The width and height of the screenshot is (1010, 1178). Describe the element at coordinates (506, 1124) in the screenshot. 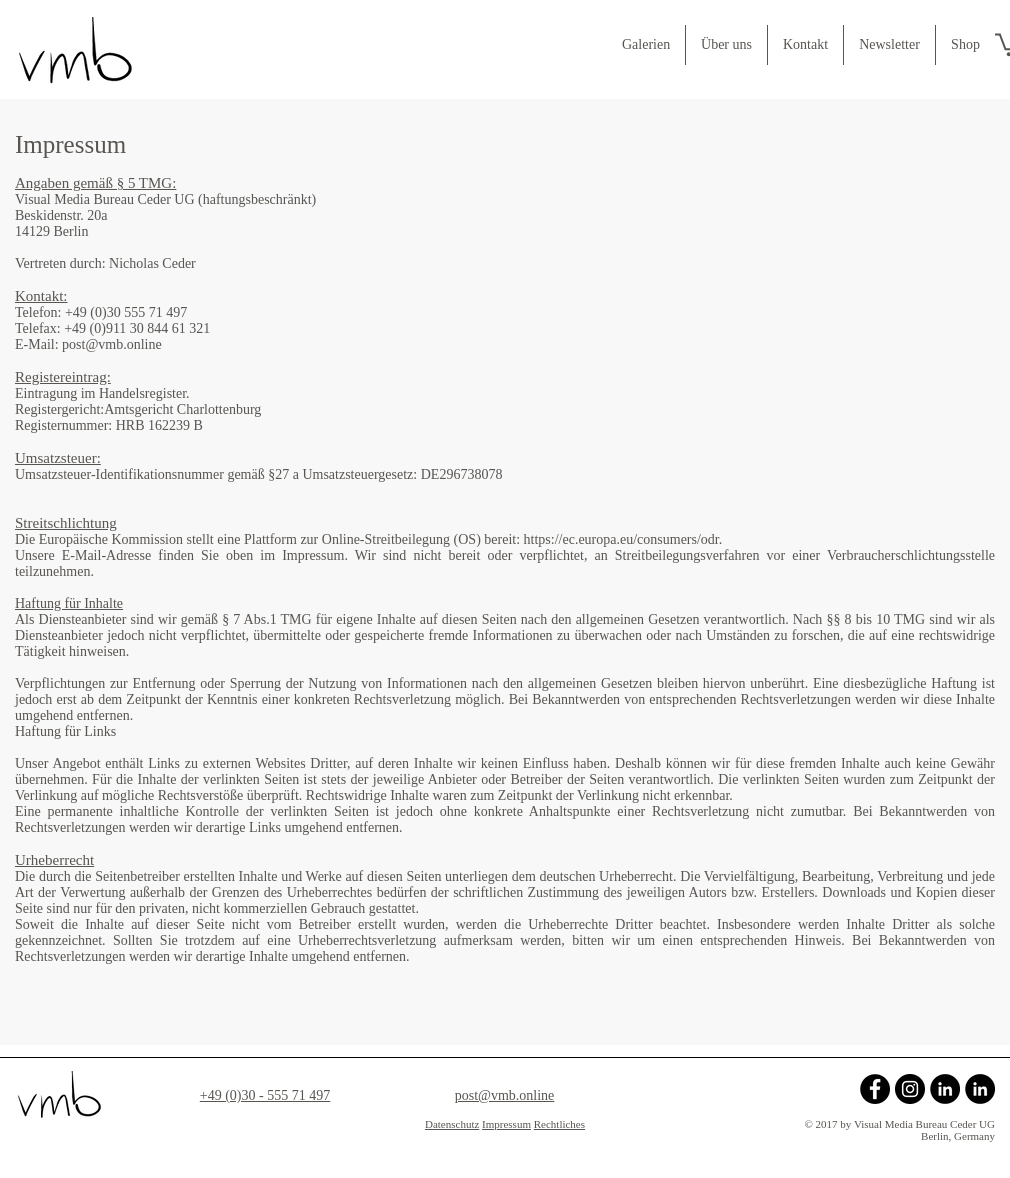

I see `Impressum` at that location.